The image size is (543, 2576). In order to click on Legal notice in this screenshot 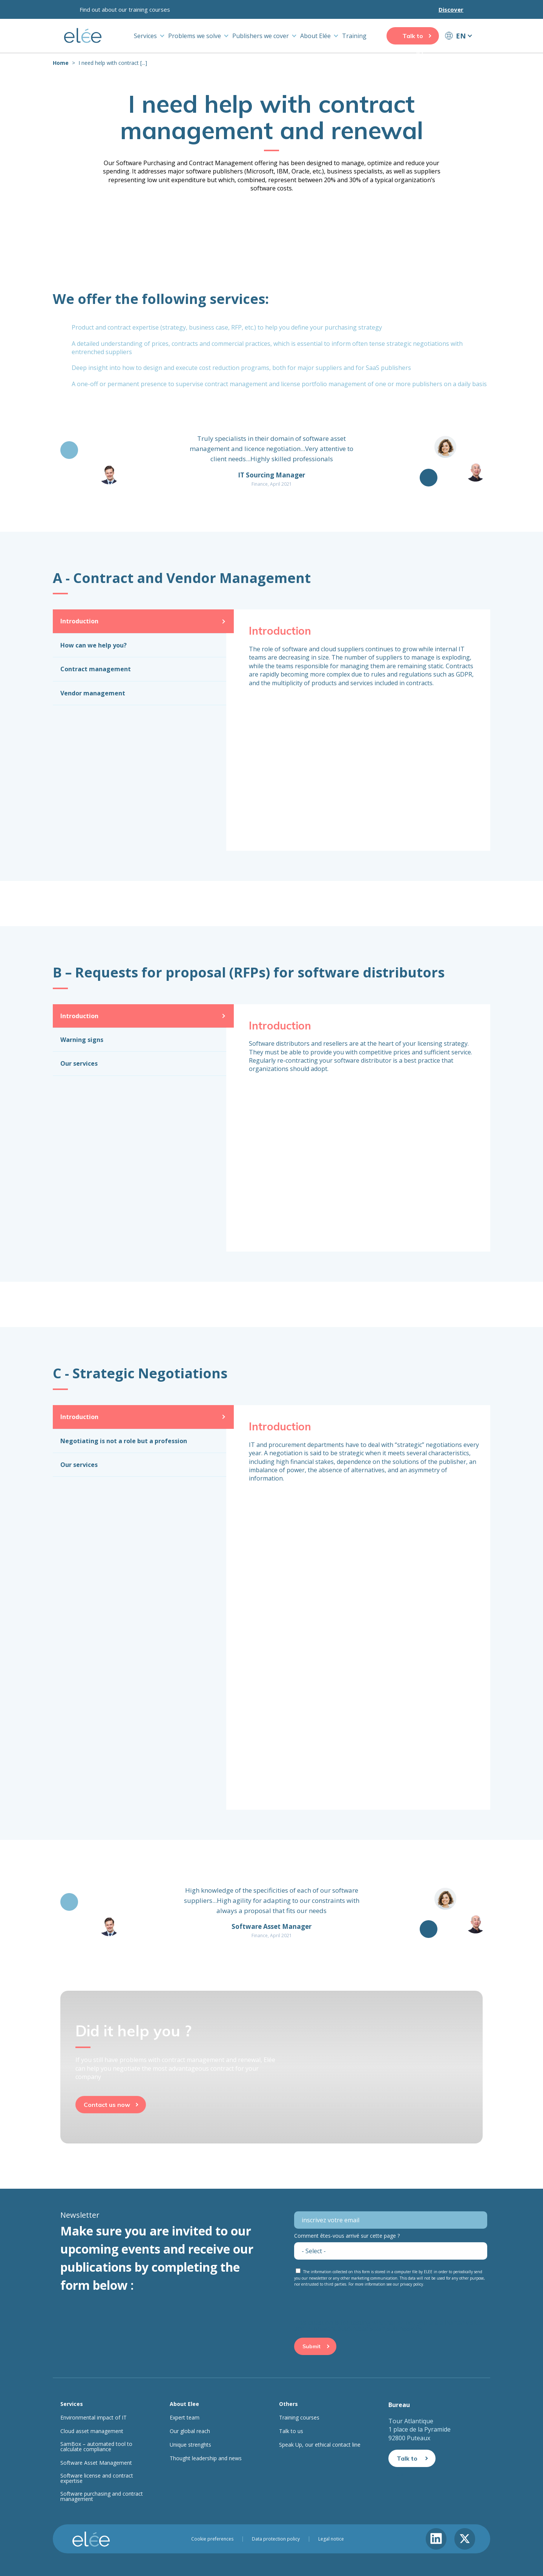, I will do `click(331, 2539)`.